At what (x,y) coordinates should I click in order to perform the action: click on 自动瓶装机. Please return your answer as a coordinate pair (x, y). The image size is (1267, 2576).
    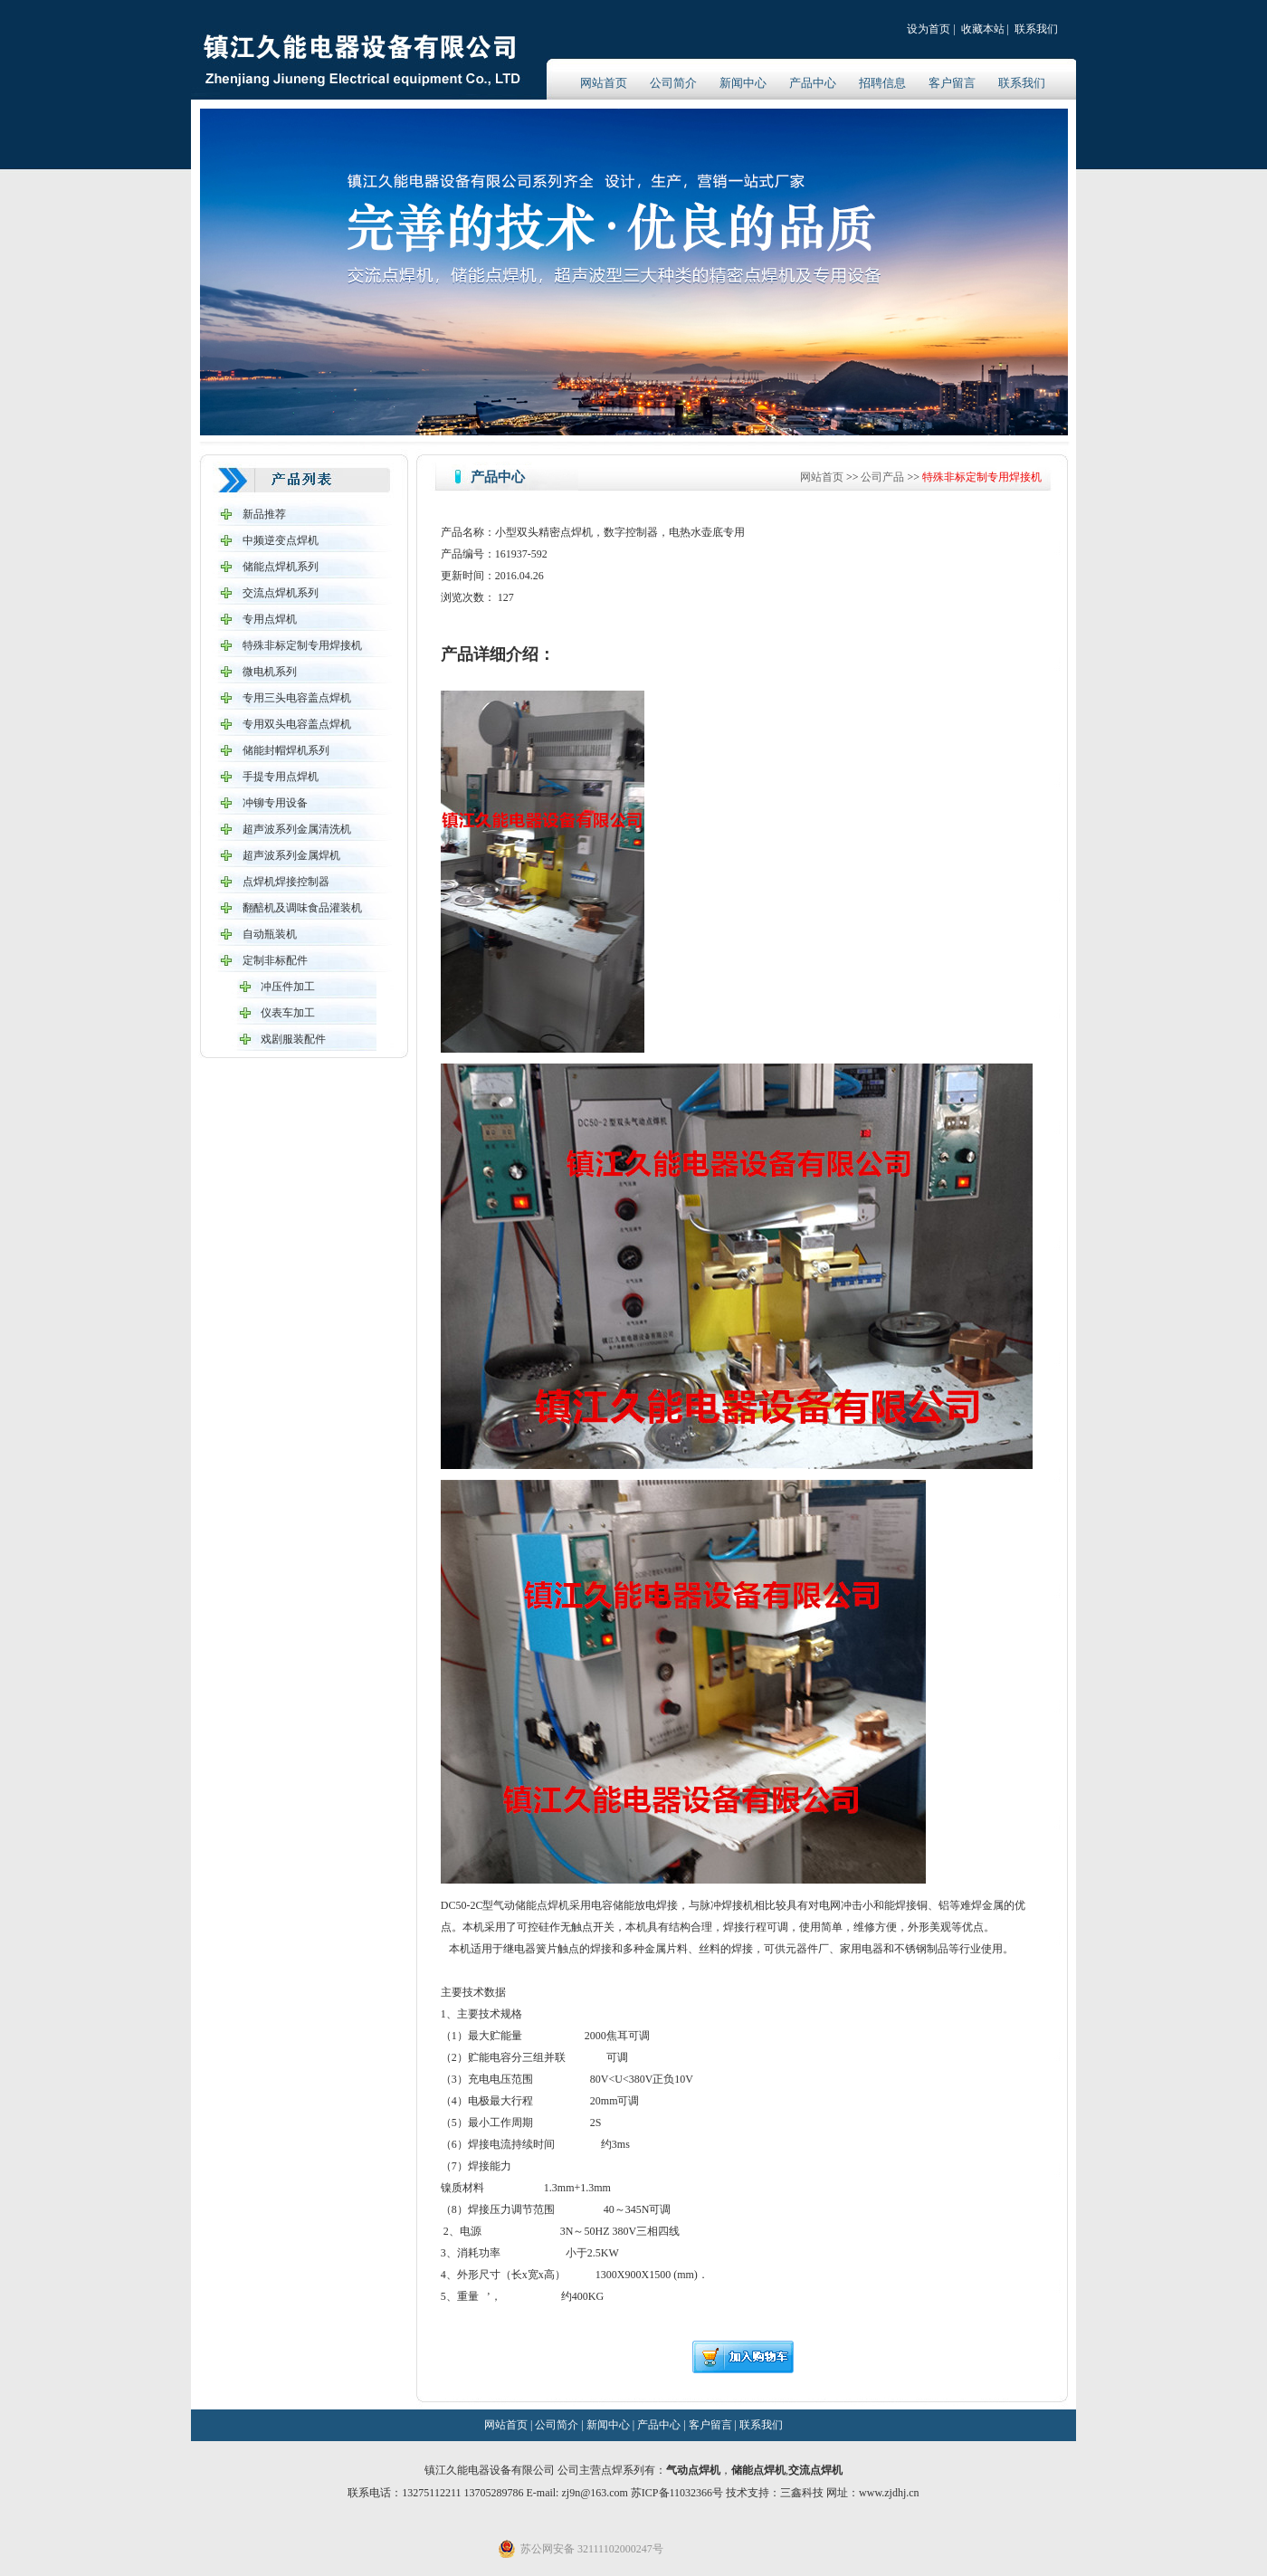
    Looking at the image, I should click on (270, 934).